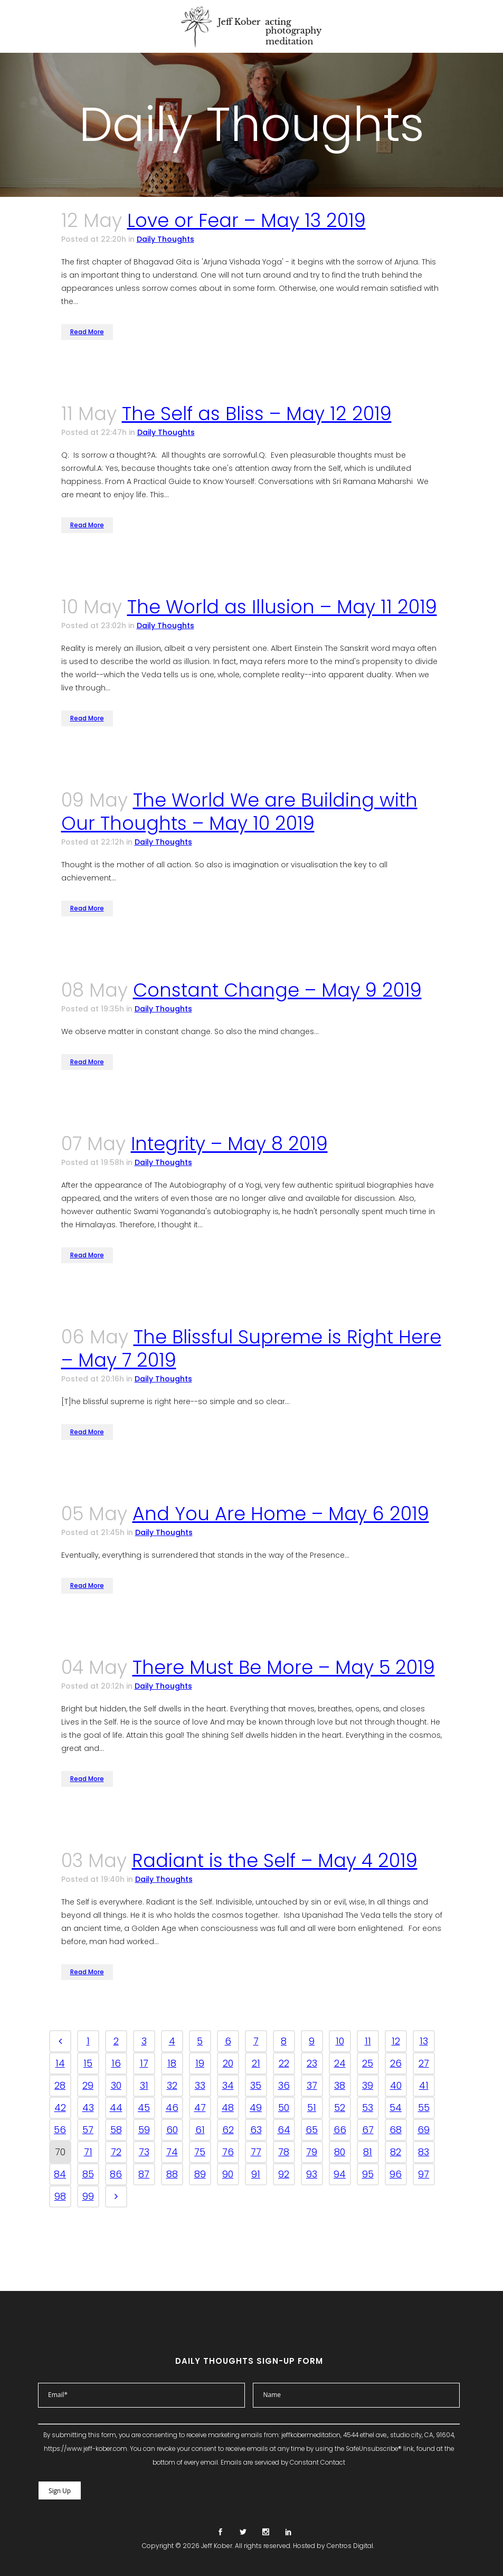 The width and height of the screenshot is (503, 2576). What do you see at coordinates (59, 2085) in the screenshot?
I see `28` at bounding box center [59, 2085].